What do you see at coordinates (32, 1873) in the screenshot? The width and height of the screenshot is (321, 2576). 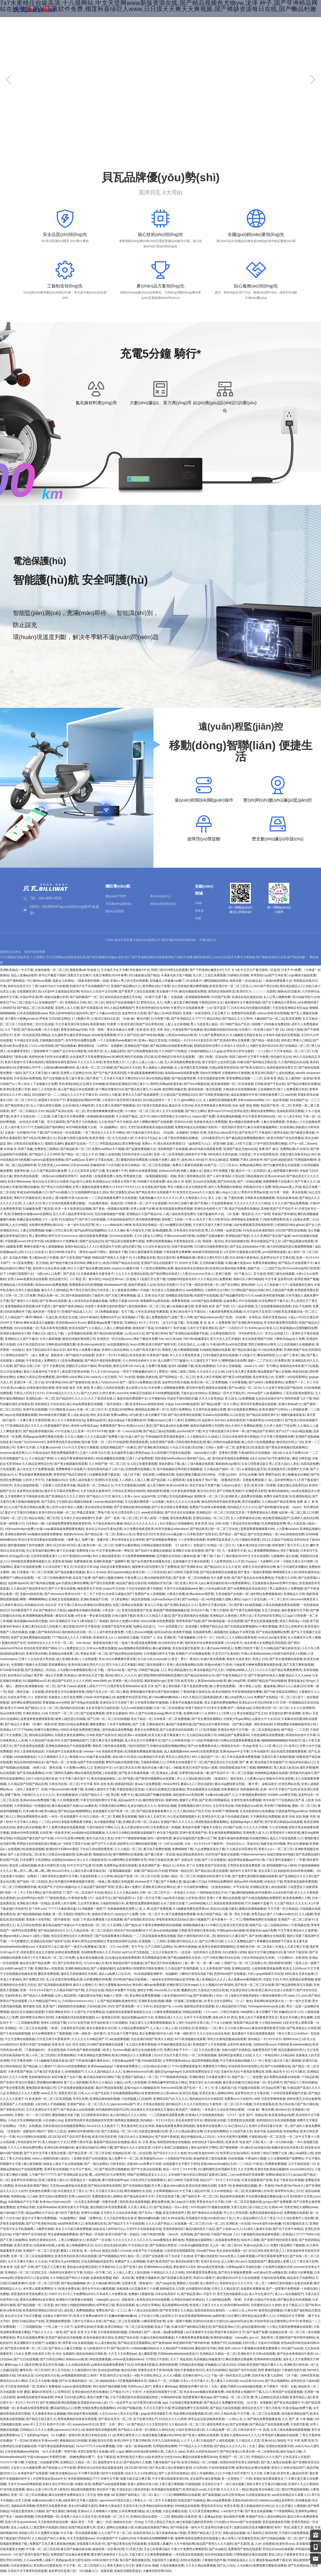 I see `啊灬用力灬啊灬啊灬啊灬啊` at bounding box center [32, 1873].